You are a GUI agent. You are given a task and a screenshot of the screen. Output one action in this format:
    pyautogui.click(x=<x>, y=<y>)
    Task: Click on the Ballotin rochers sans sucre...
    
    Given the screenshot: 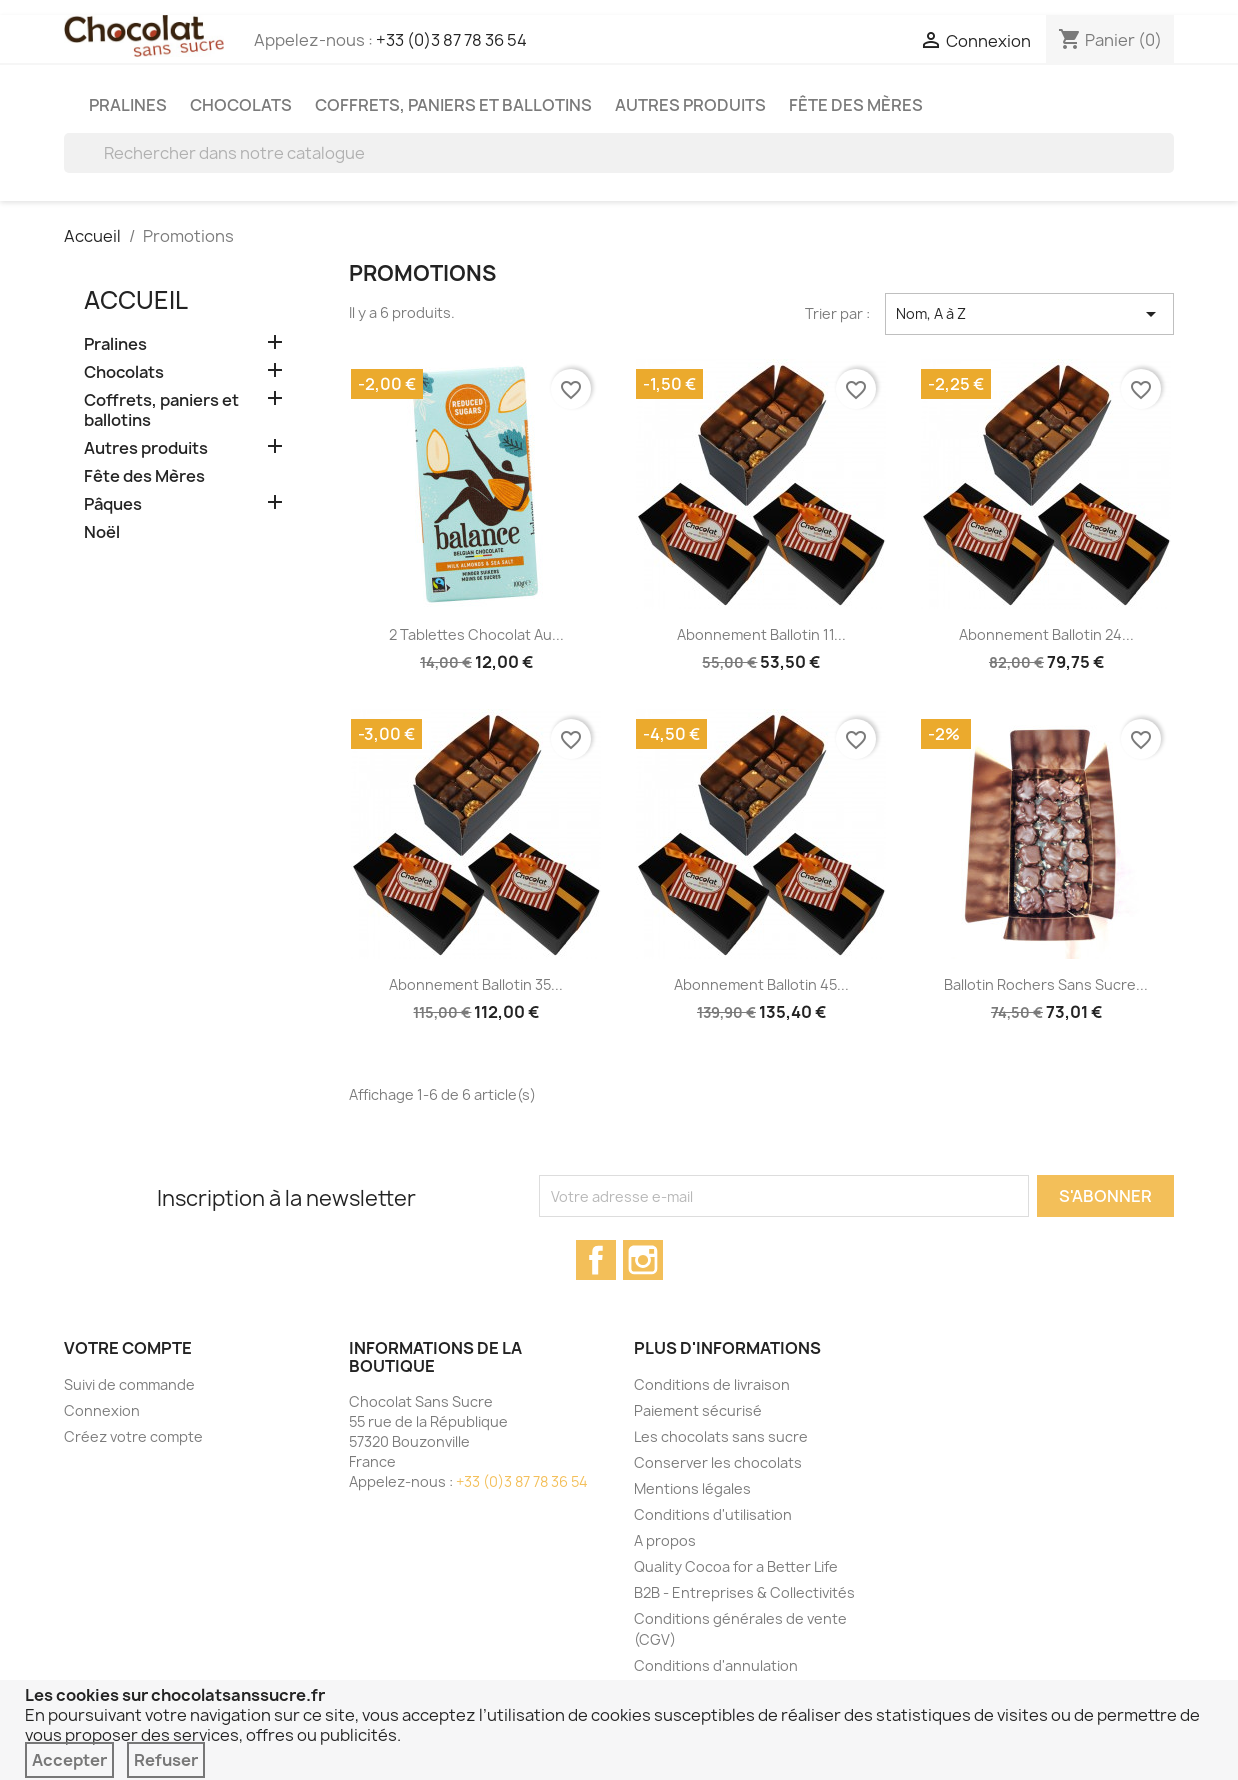 What is the action you would take?
    pyautogui.click(x=1046, y=984)
    